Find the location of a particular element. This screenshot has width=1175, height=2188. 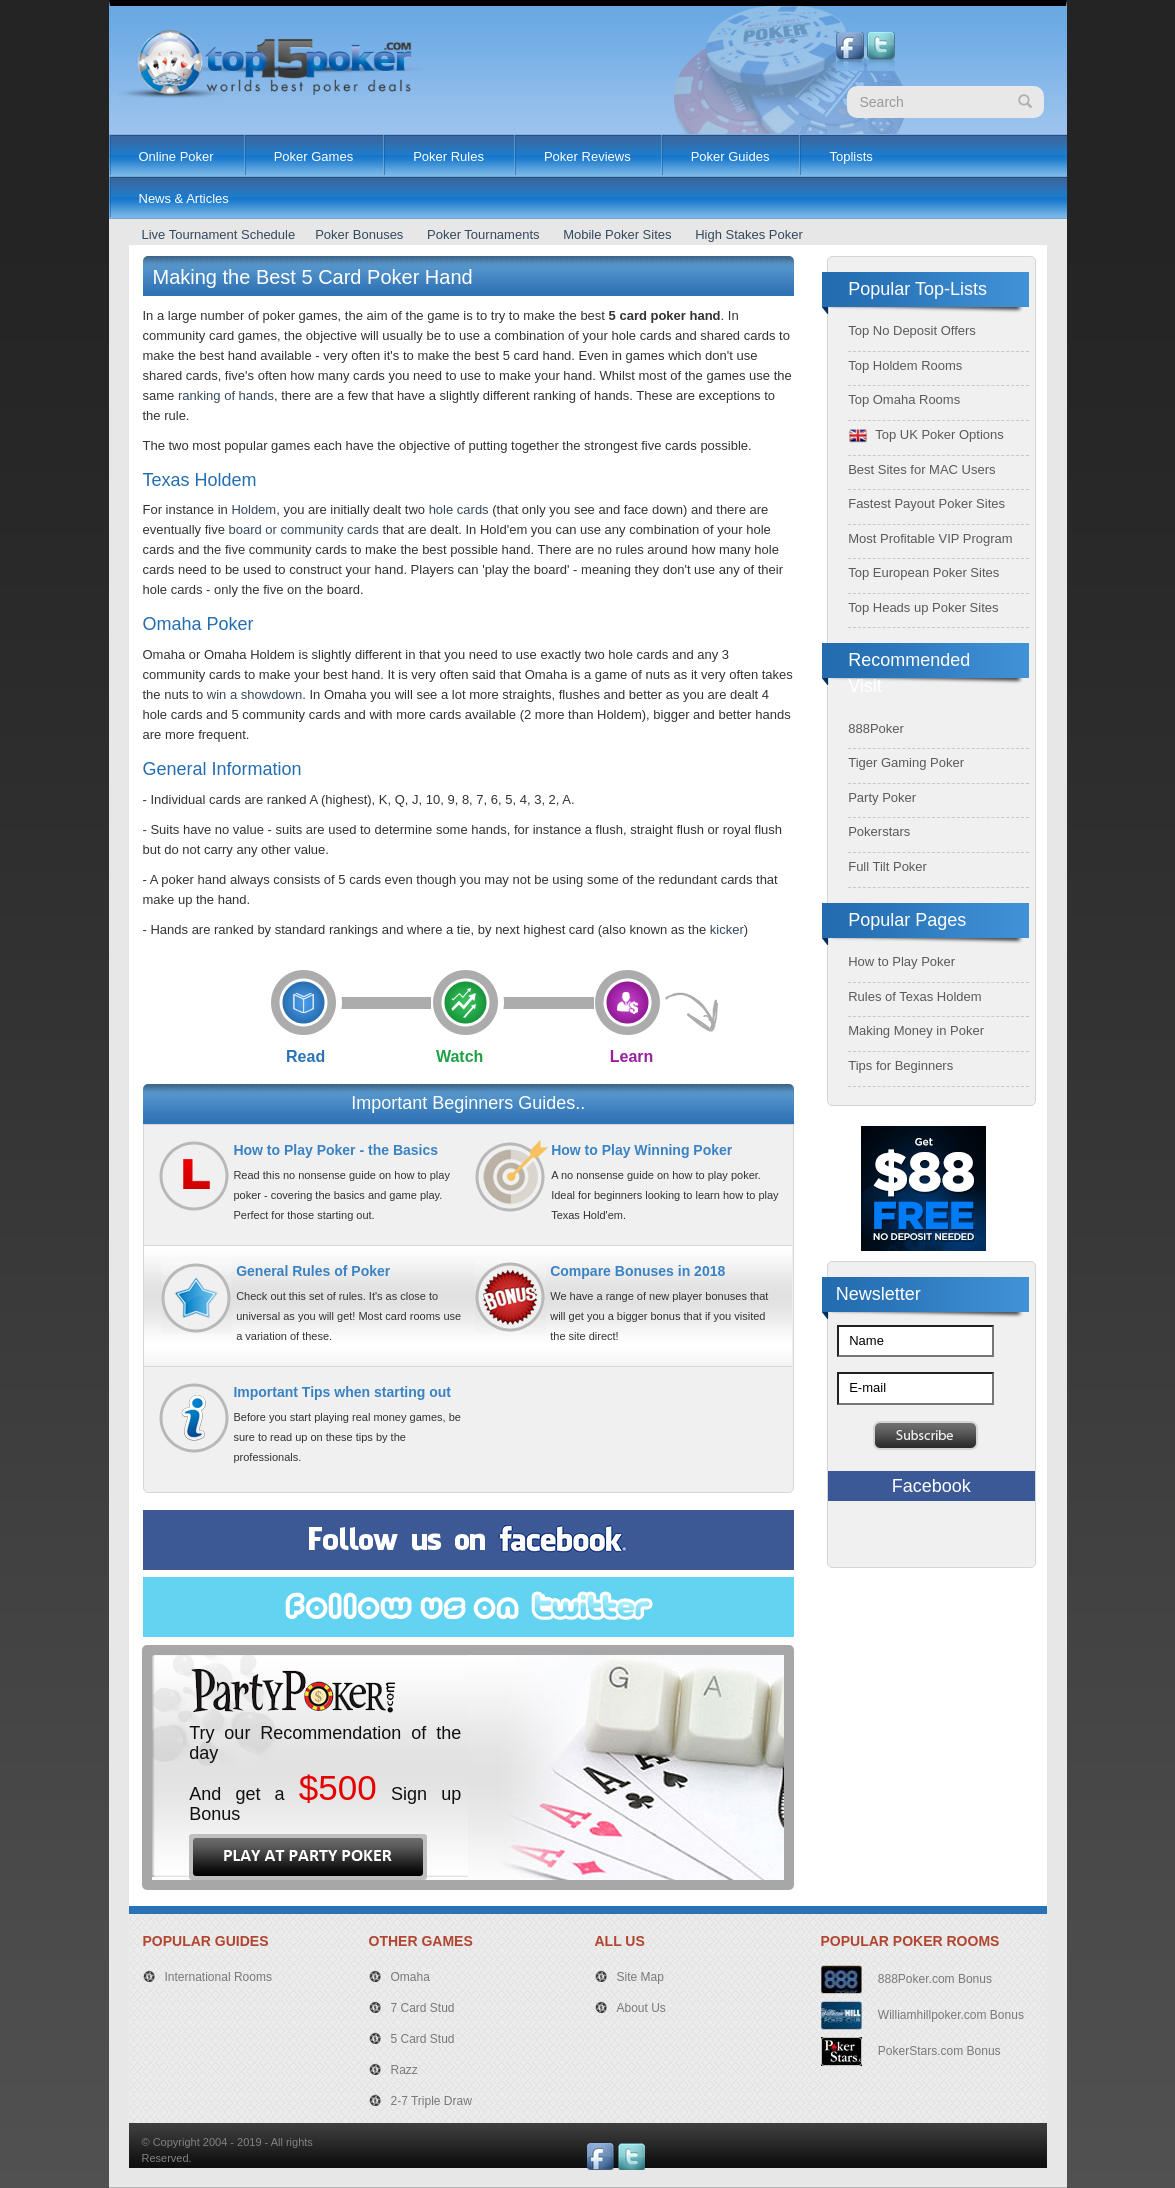

Tiger Gaming Poker is located at coordinates (906, 762).